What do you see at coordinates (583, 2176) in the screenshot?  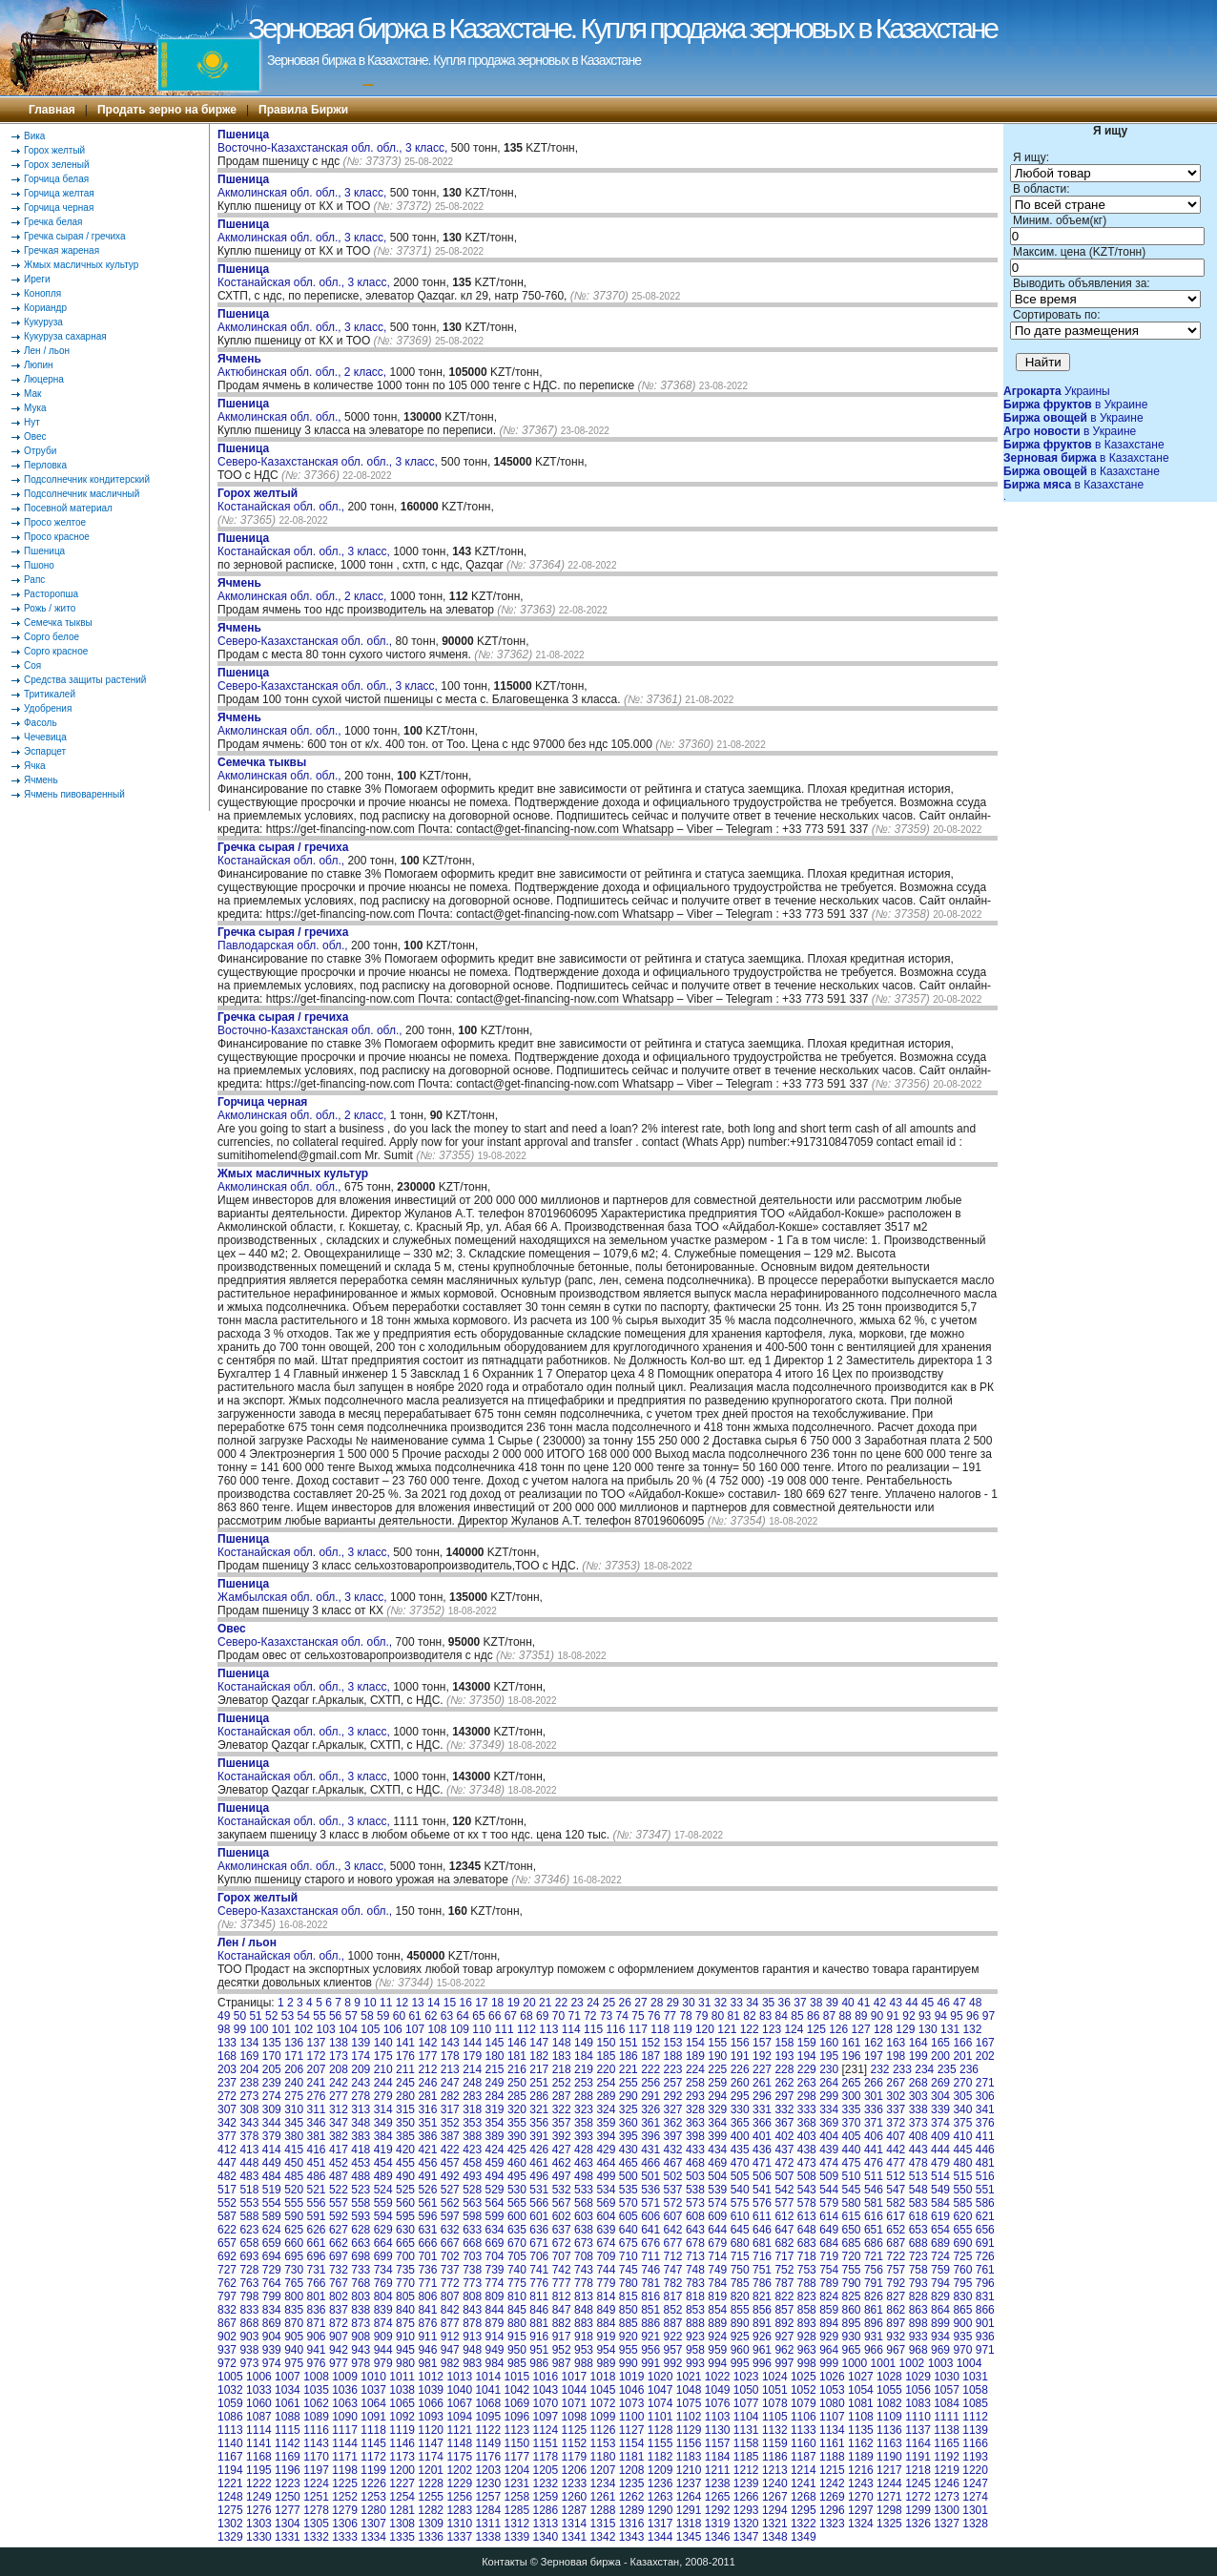 I see `498` at bounding box center [583, 2176].